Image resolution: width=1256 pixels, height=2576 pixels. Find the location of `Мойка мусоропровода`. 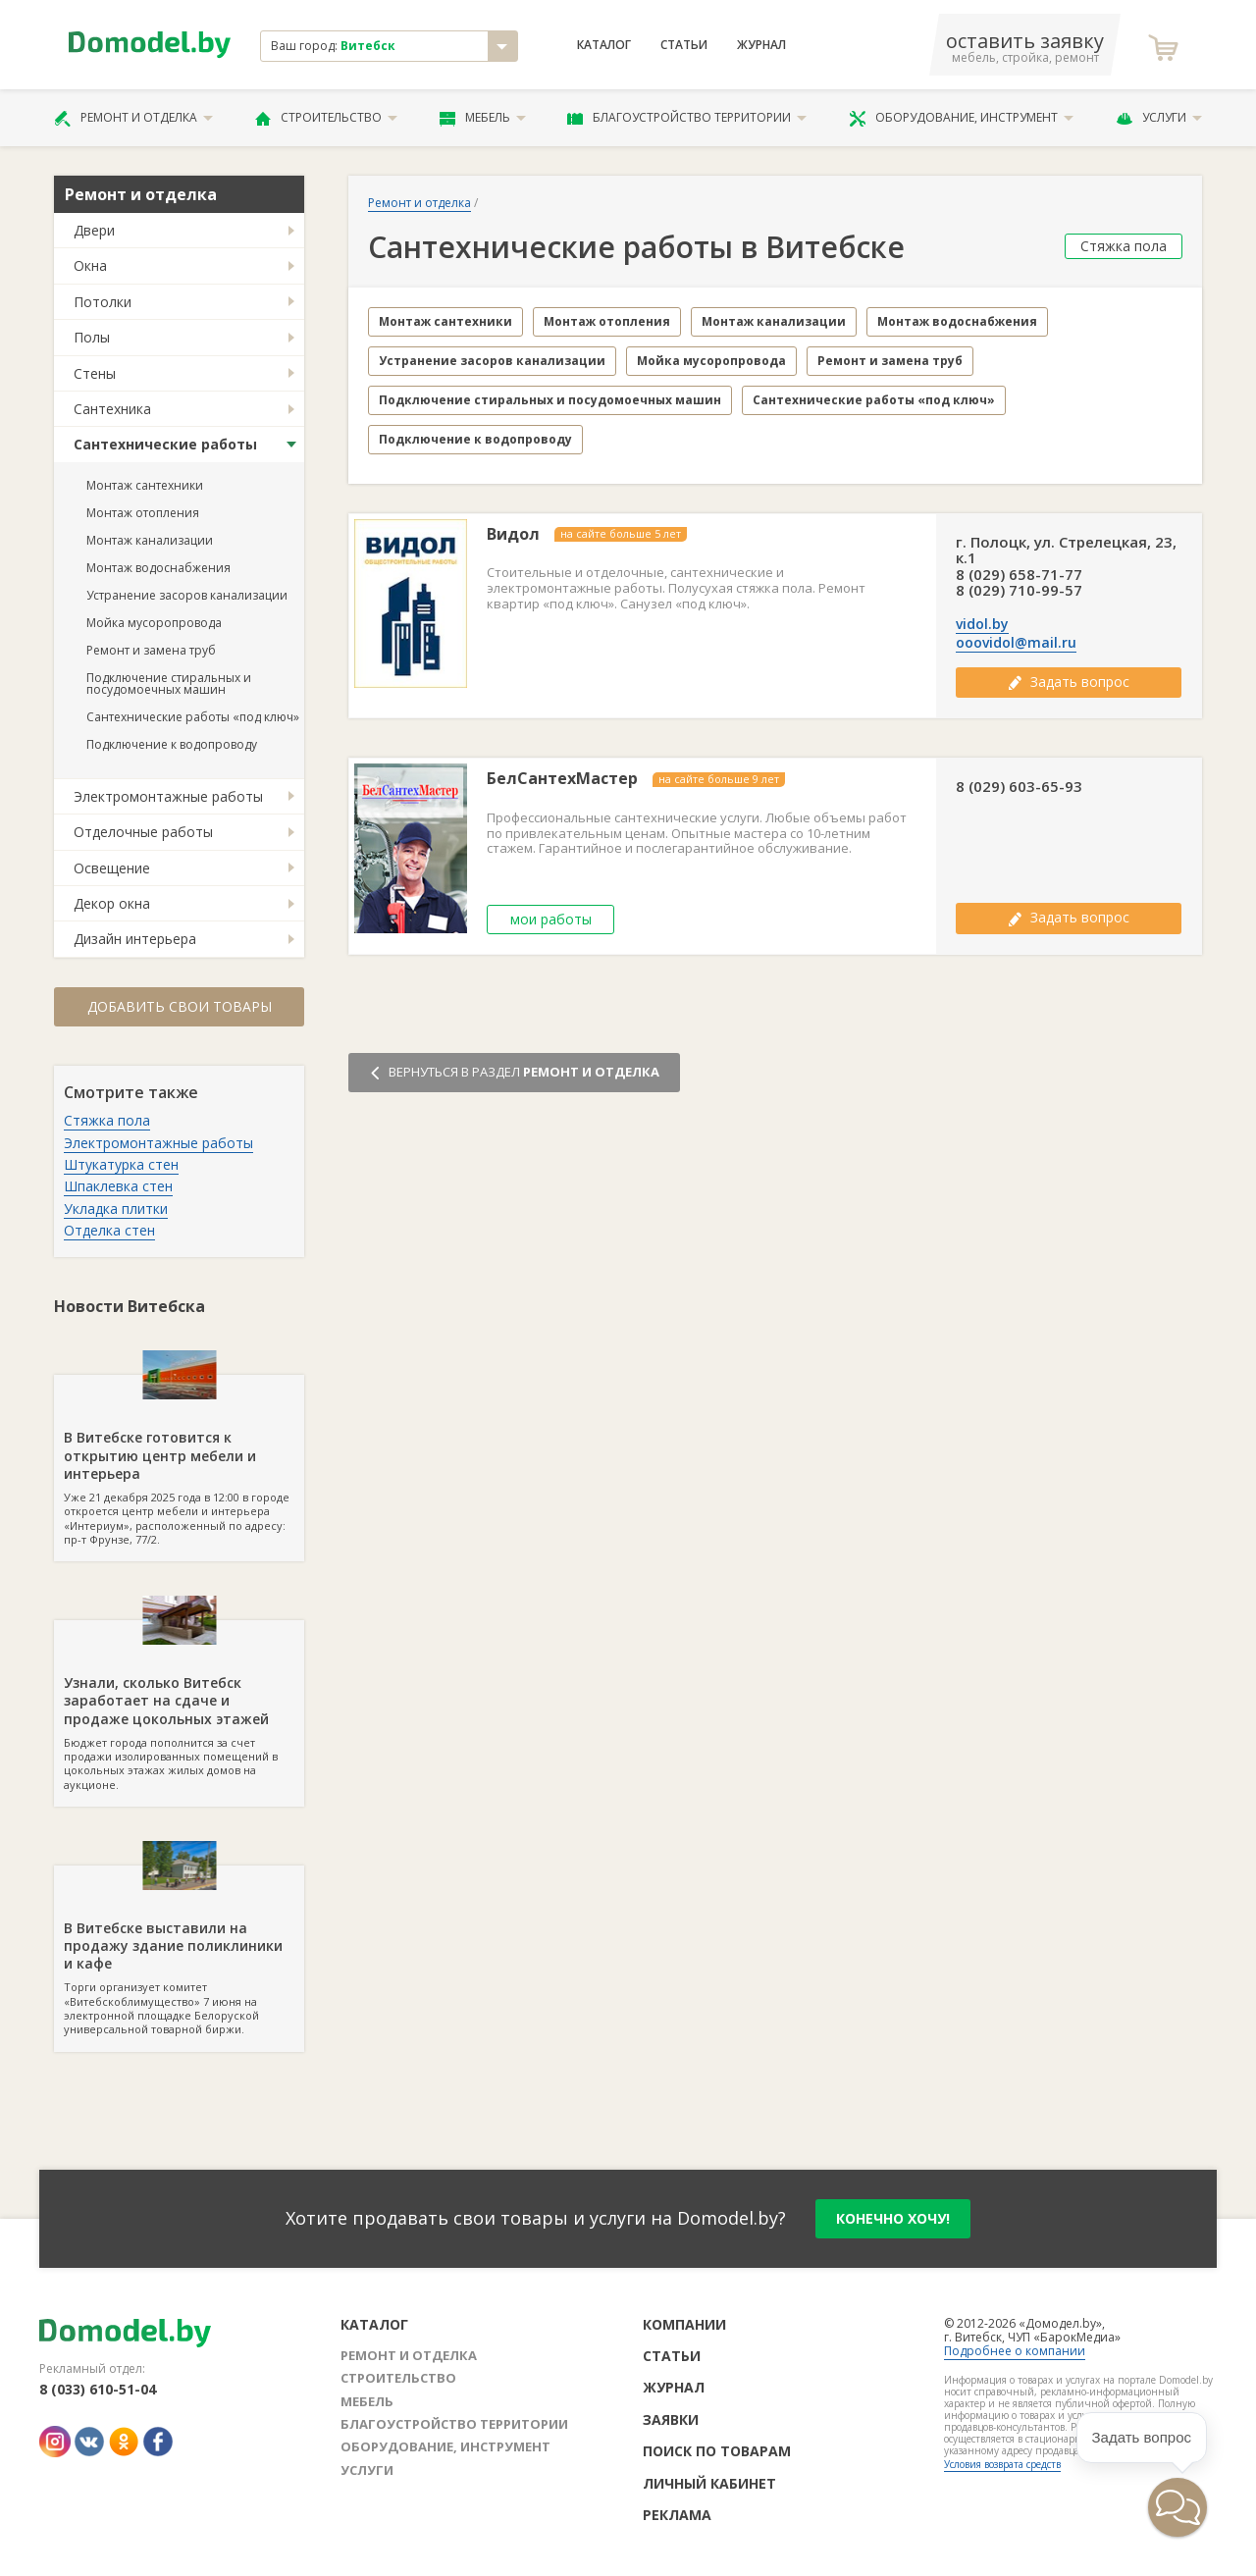

Мойка мусоропровода is located at coordinates (154, 622).